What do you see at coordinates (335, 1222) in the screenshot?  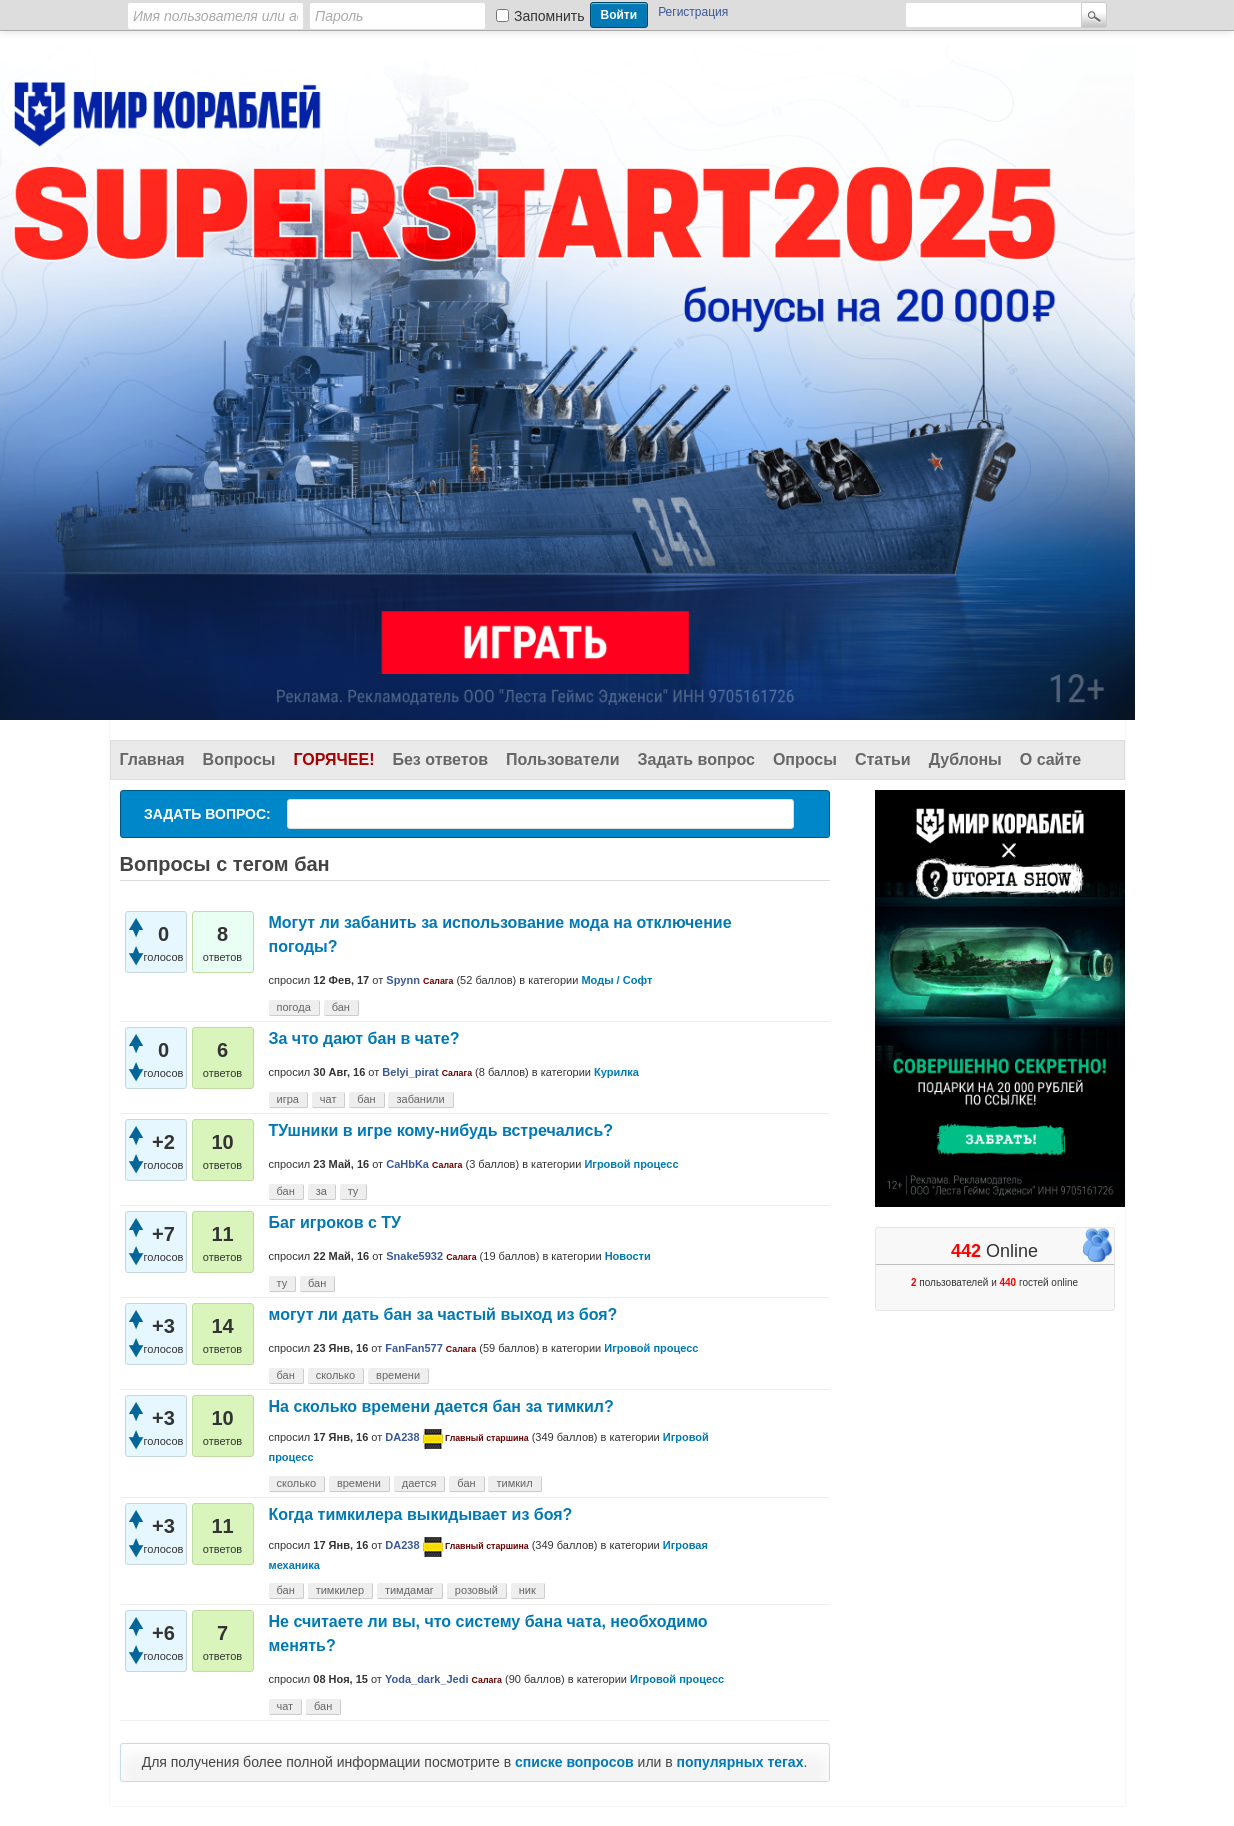 I see `Баг игроков с ТУ` at bounding box center [335, 1222].